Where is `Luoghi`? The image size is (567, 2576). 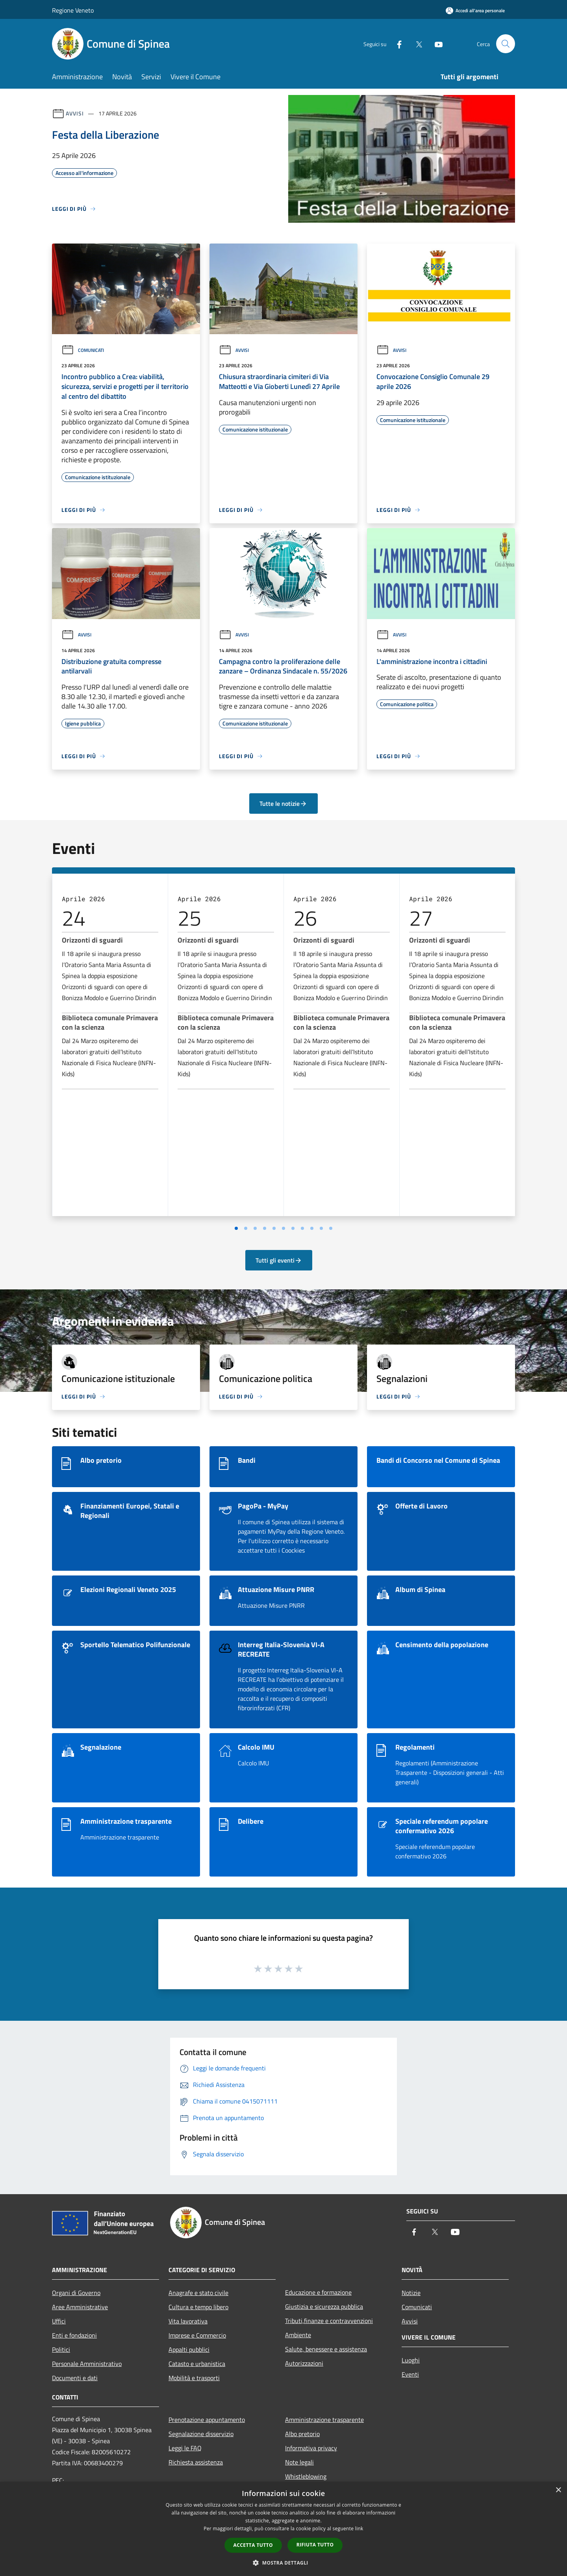
Luoghi is located at coordinates (411, 2360).